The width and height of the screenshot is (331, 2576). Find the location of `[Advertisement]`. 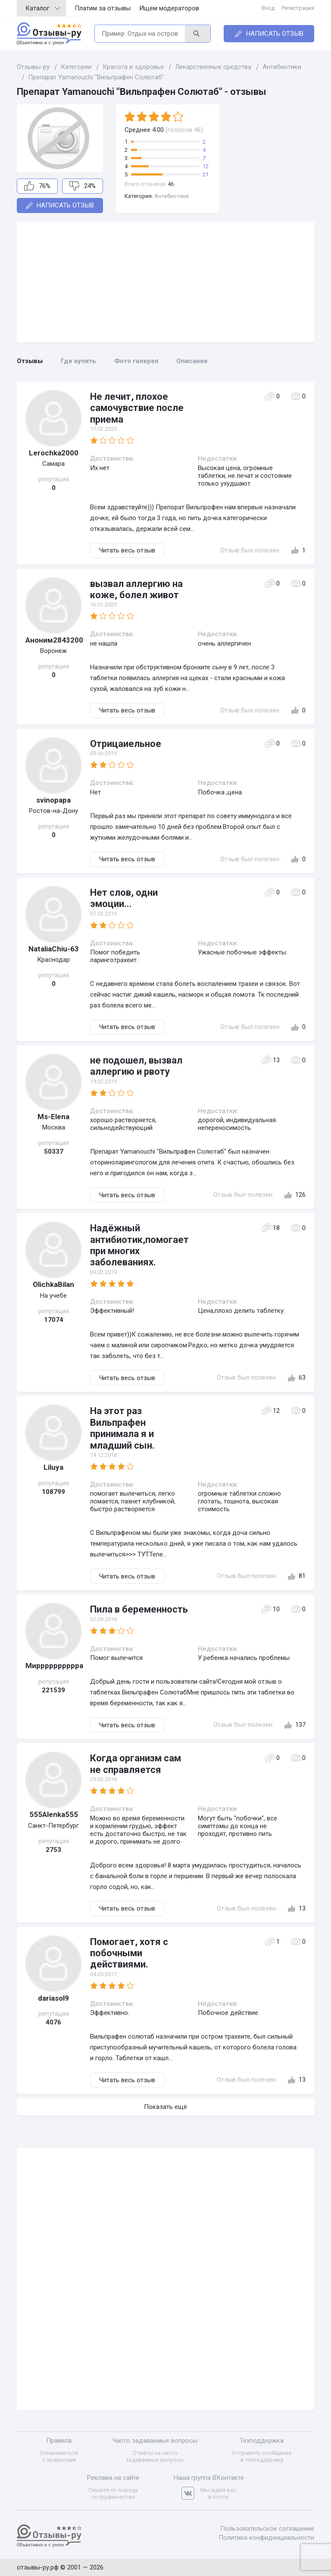

[Advertisement] is located at coordinates (165, 282).